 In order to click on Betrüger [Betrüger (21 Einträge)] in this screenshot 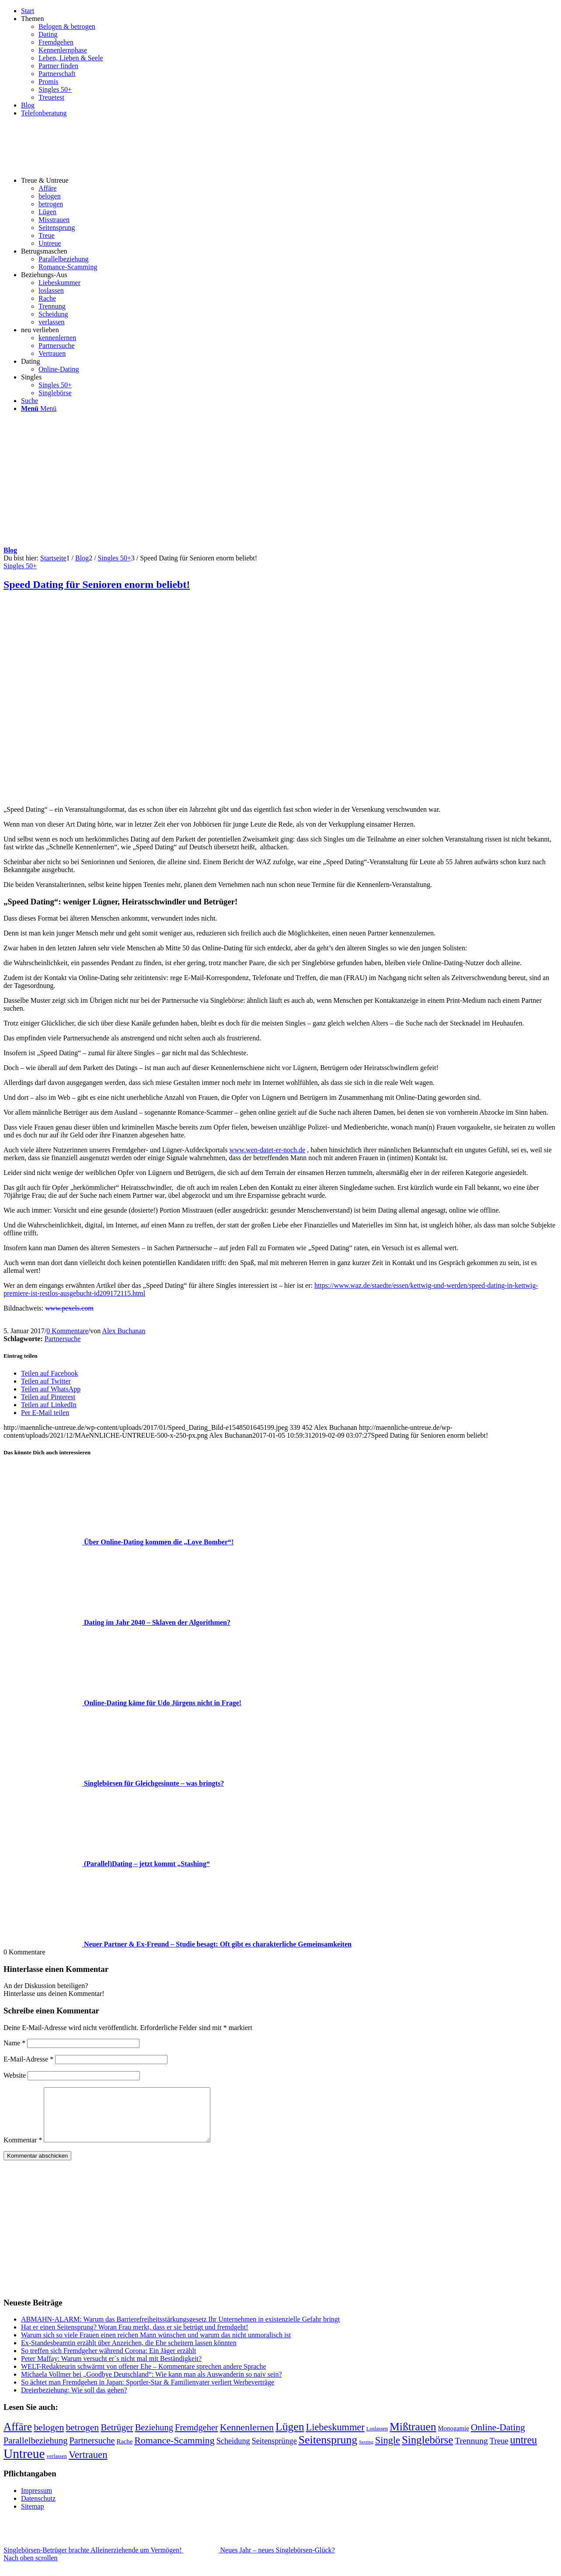, I will do `click(117, 2438)`.